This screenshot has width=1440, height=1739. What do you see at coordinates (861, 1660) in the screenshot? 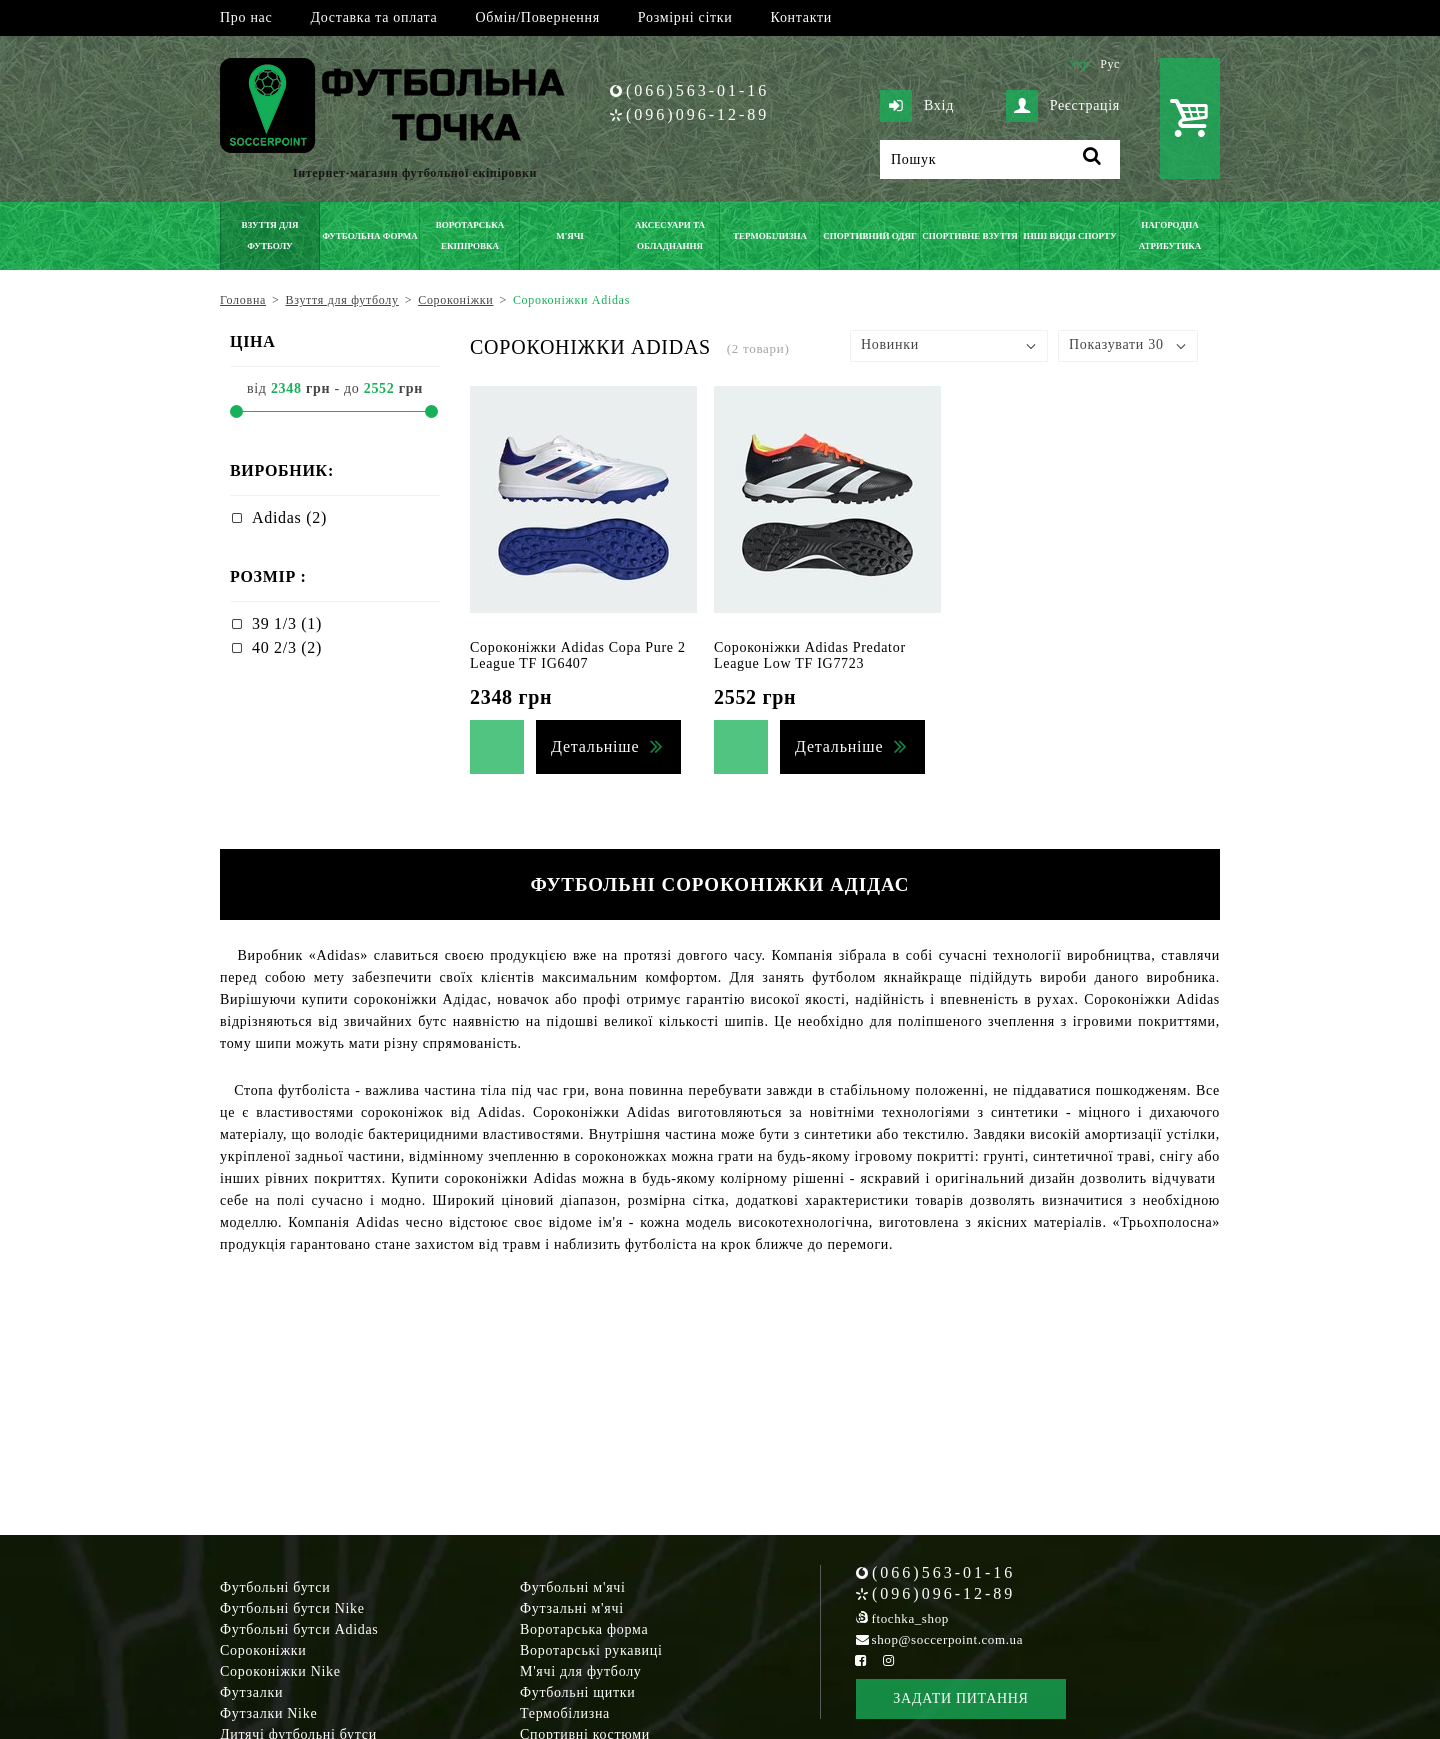
I see `[Facebook Soccerpoint]` at bounding box center [861, 1660].